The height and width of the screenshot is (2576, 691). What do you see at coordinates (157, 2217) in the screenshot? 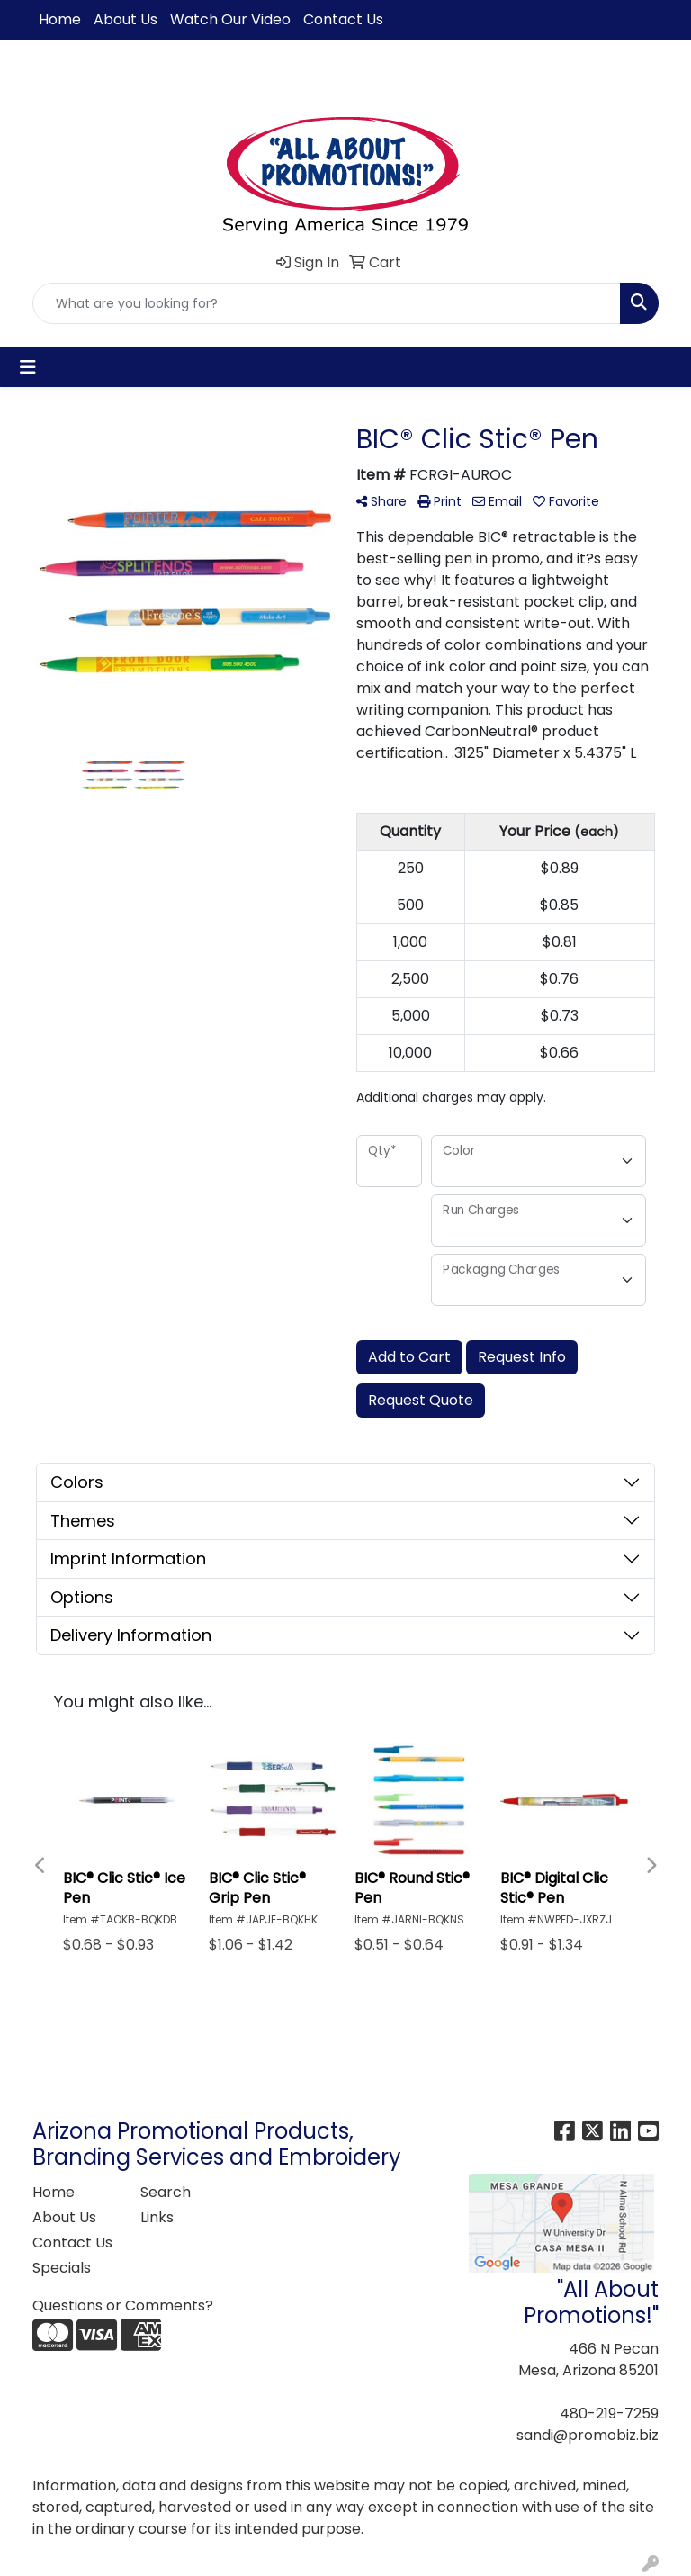
I see `Links` at bounding box center [157, 2217].